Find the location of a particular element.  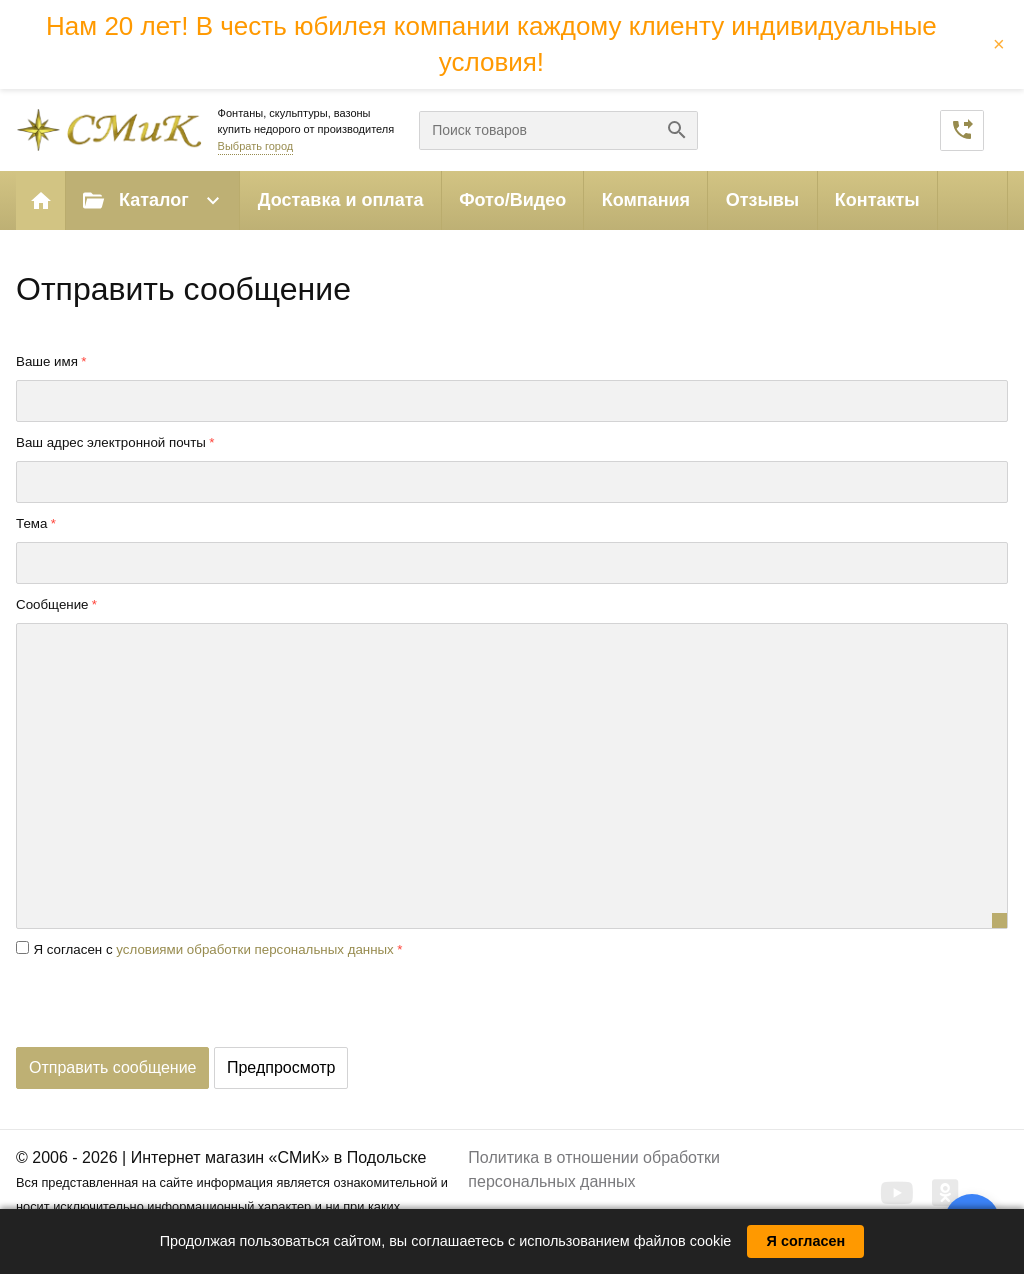

Заказать звонок is located at coordinates (962, 130).